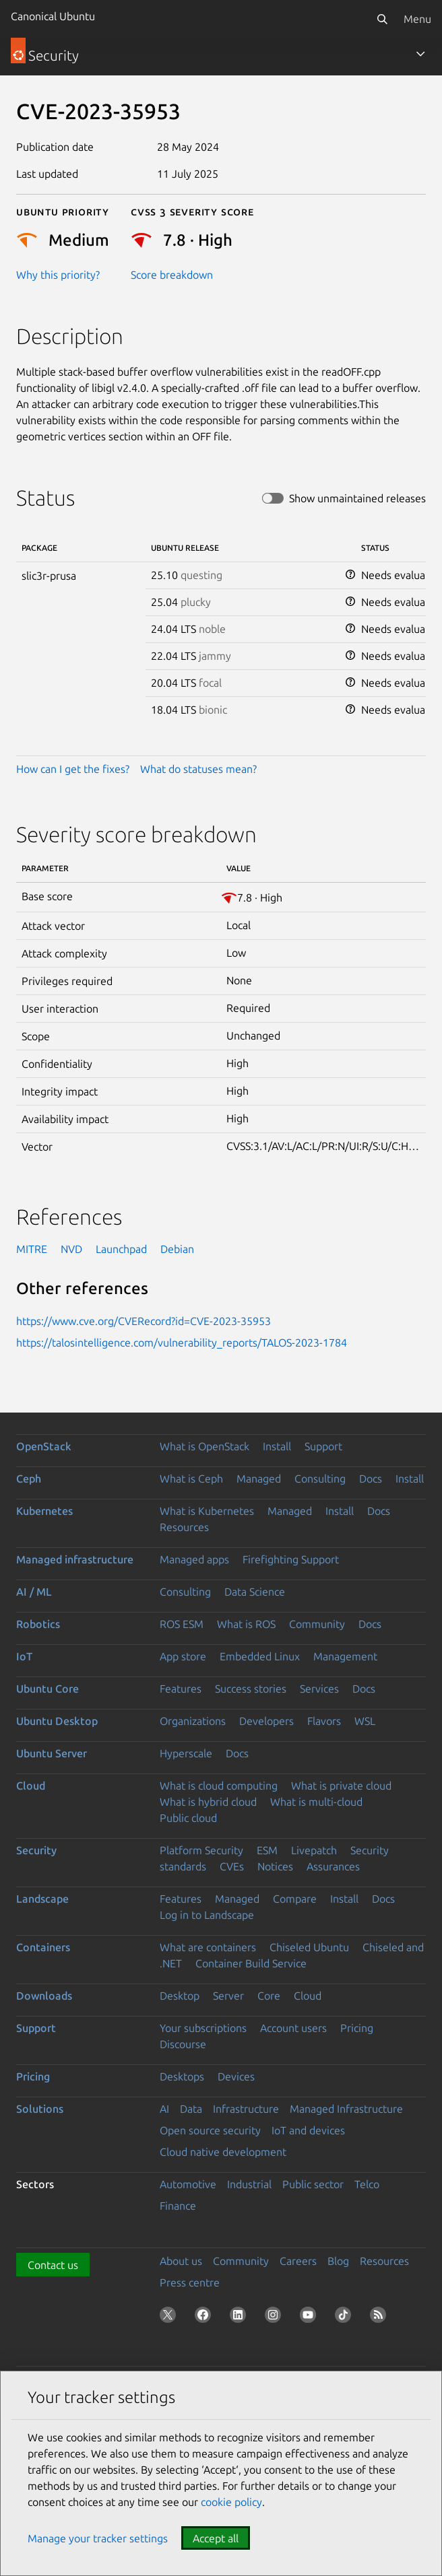 The width and height of the screenshot is (442, 2576). Describe the element at coordinates (121, 1249) in the screenshot. I see `Launchpad` at that location.